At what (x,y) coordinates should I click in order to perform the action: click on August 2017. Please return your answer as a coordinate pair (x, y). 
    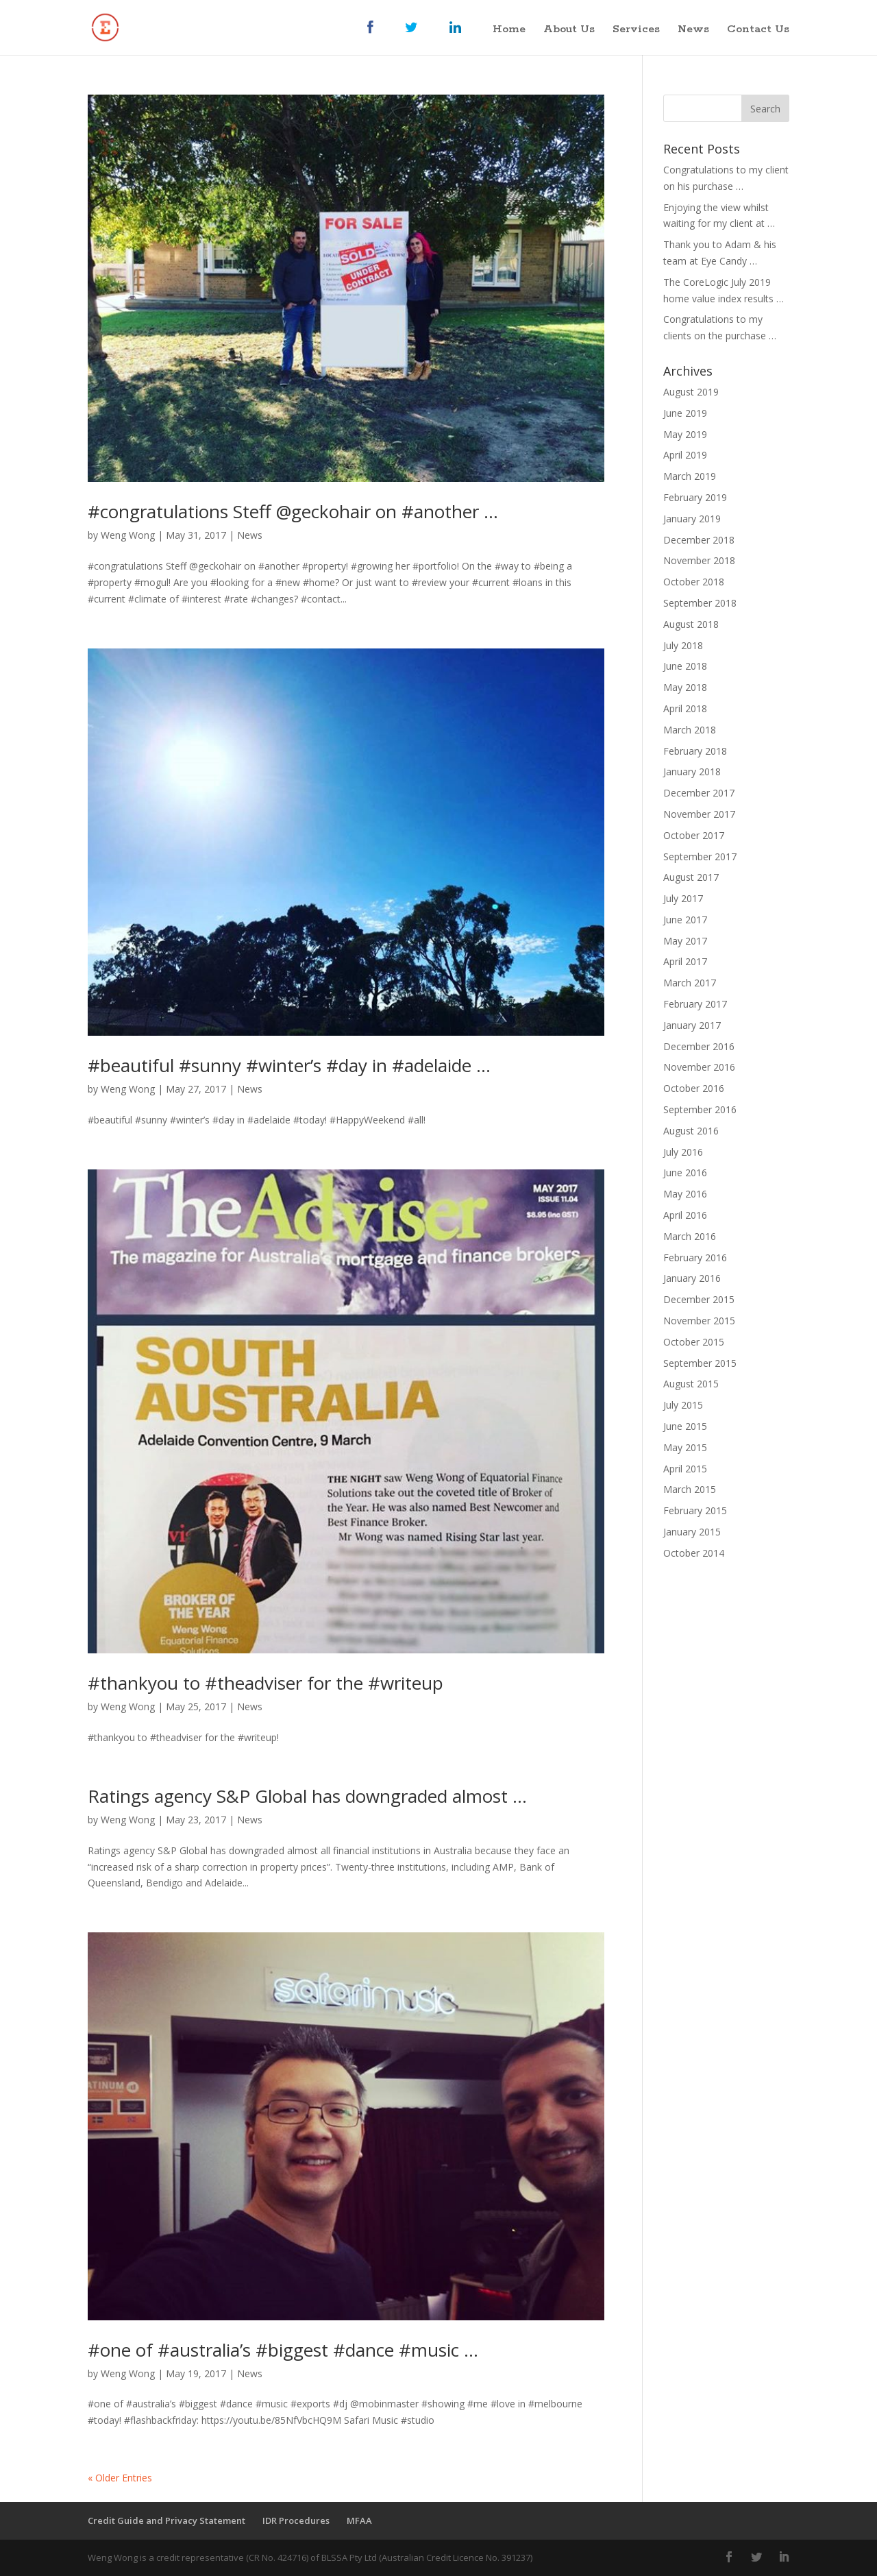
    Looking at the image, I should click on (691, 877).